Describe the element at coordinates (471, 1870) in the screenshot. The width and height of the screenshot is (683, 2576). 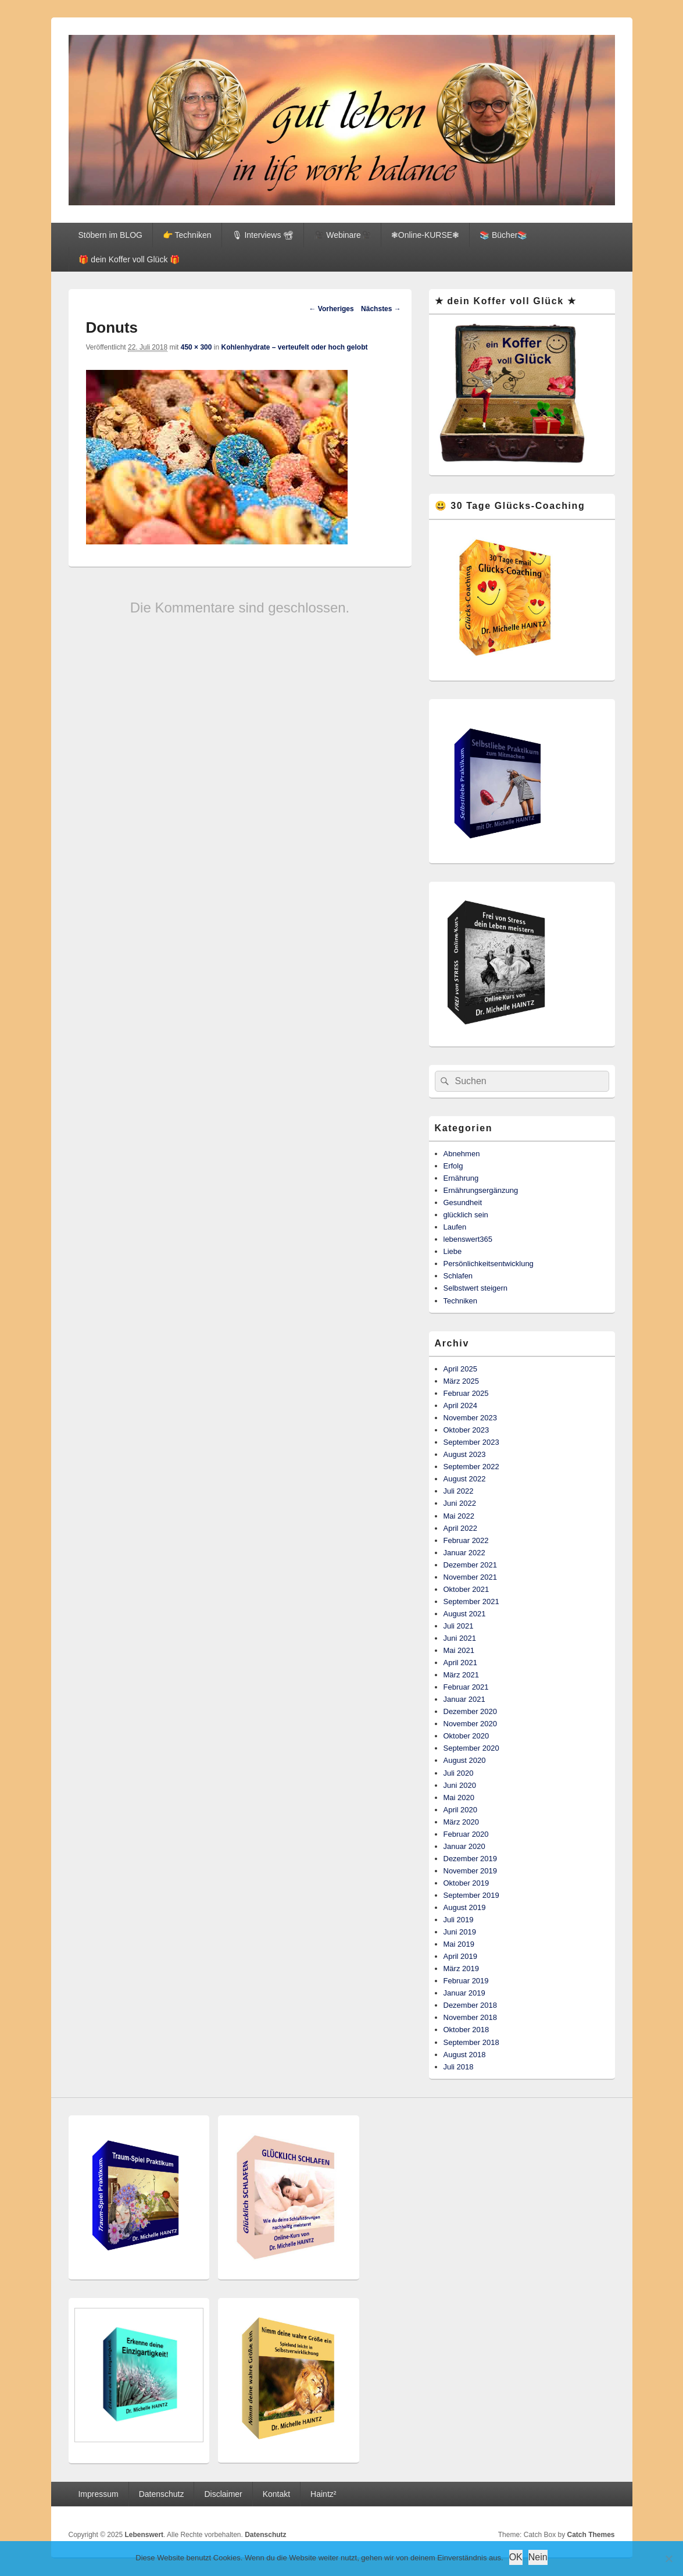
I see `November 2019` at that location.